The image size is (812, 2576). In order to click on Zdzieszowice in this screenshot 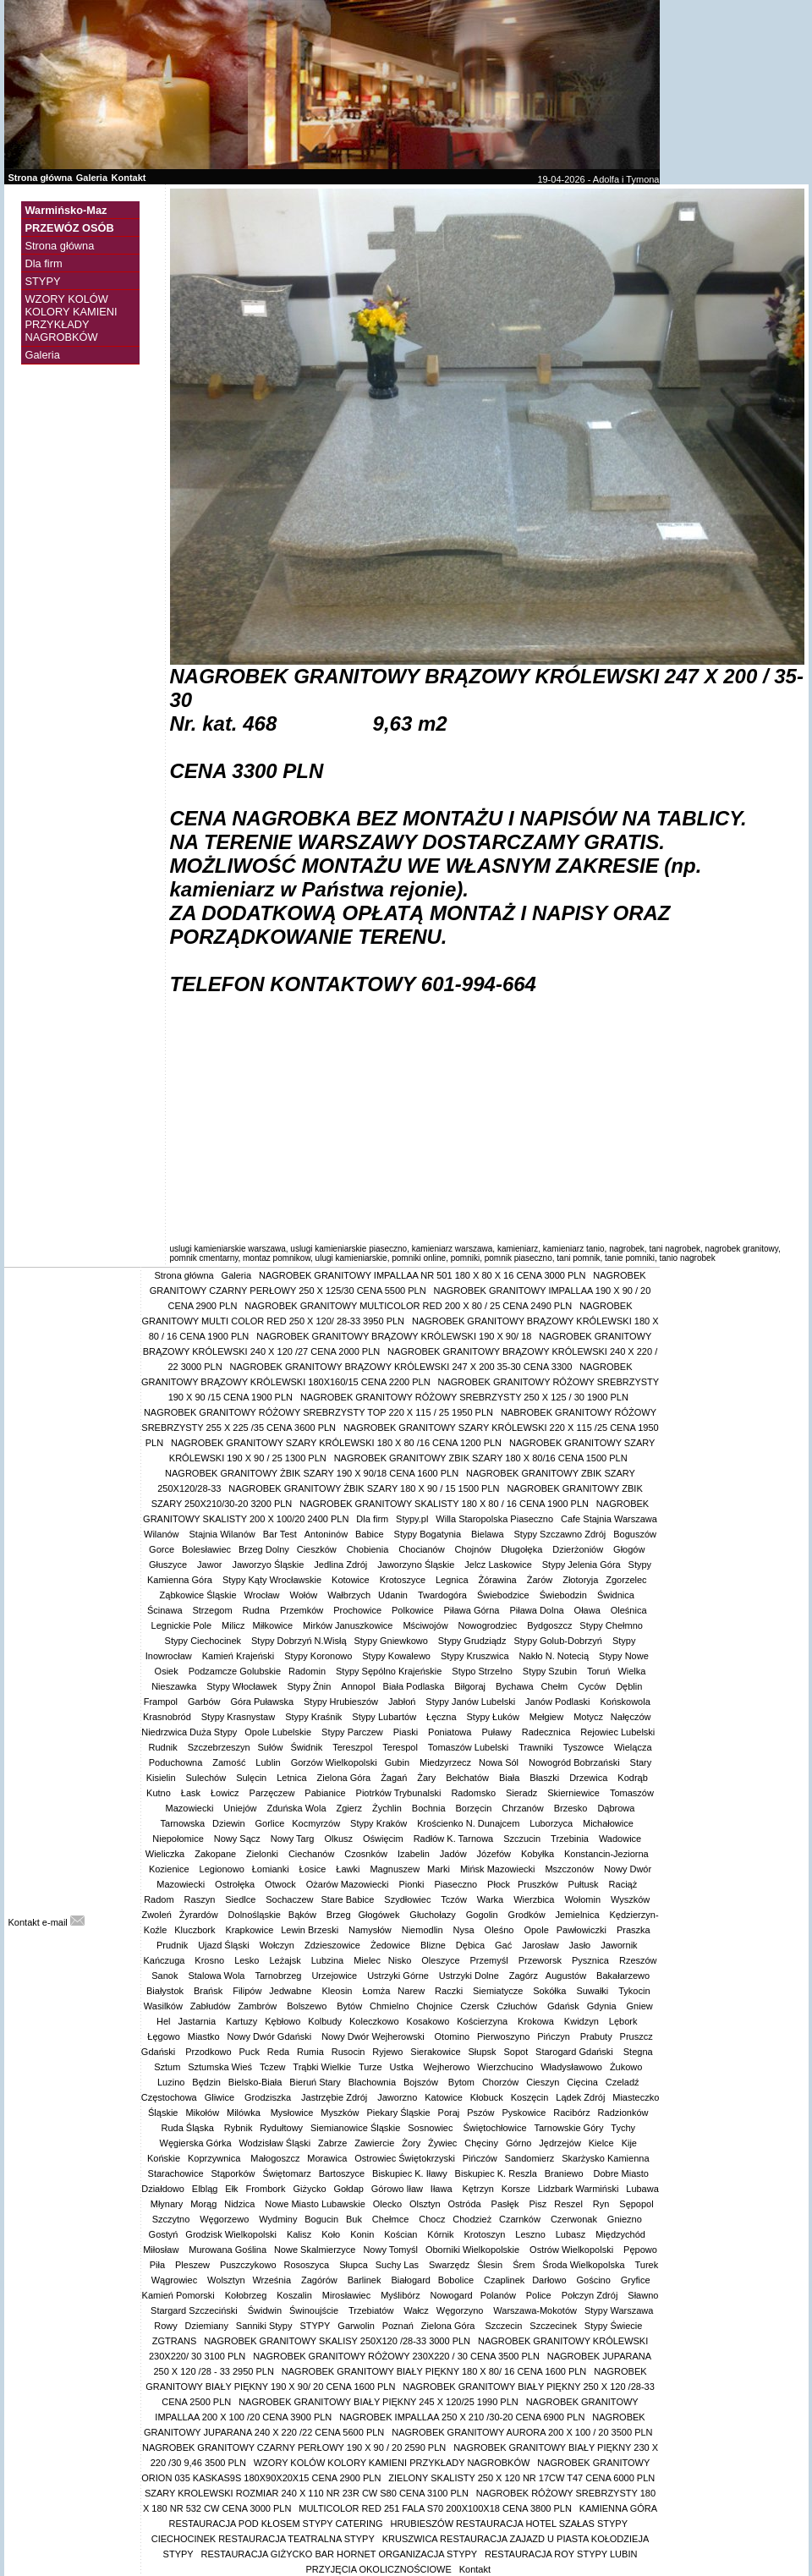, I will do `click(333, 1945)`.